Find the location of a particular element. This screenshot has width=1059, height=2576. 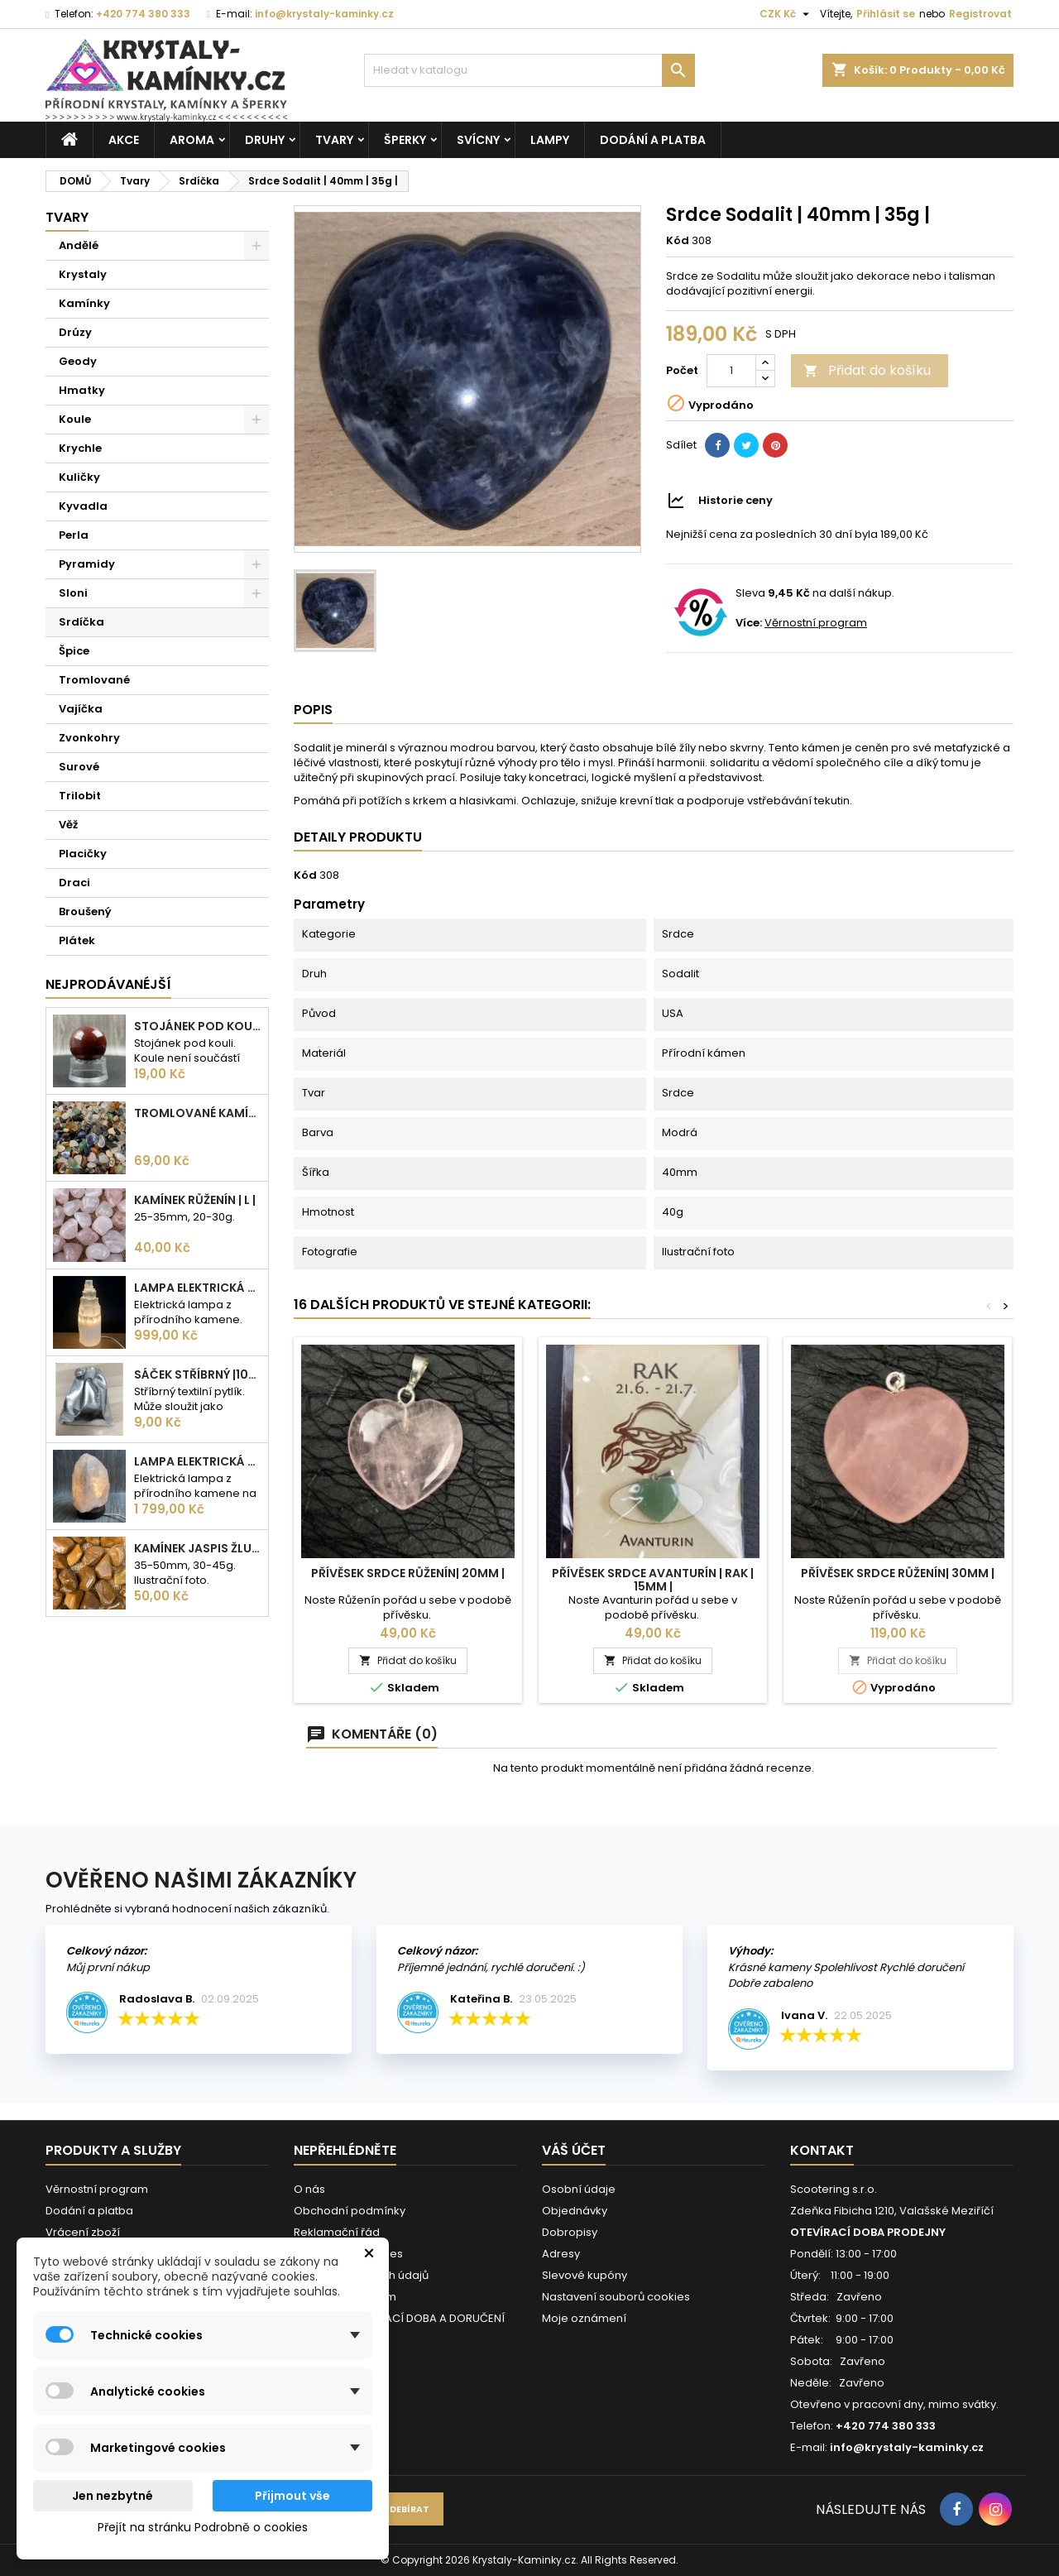

Sáček stříbrný |100x75mm | is located at coordinates (197, 1374).